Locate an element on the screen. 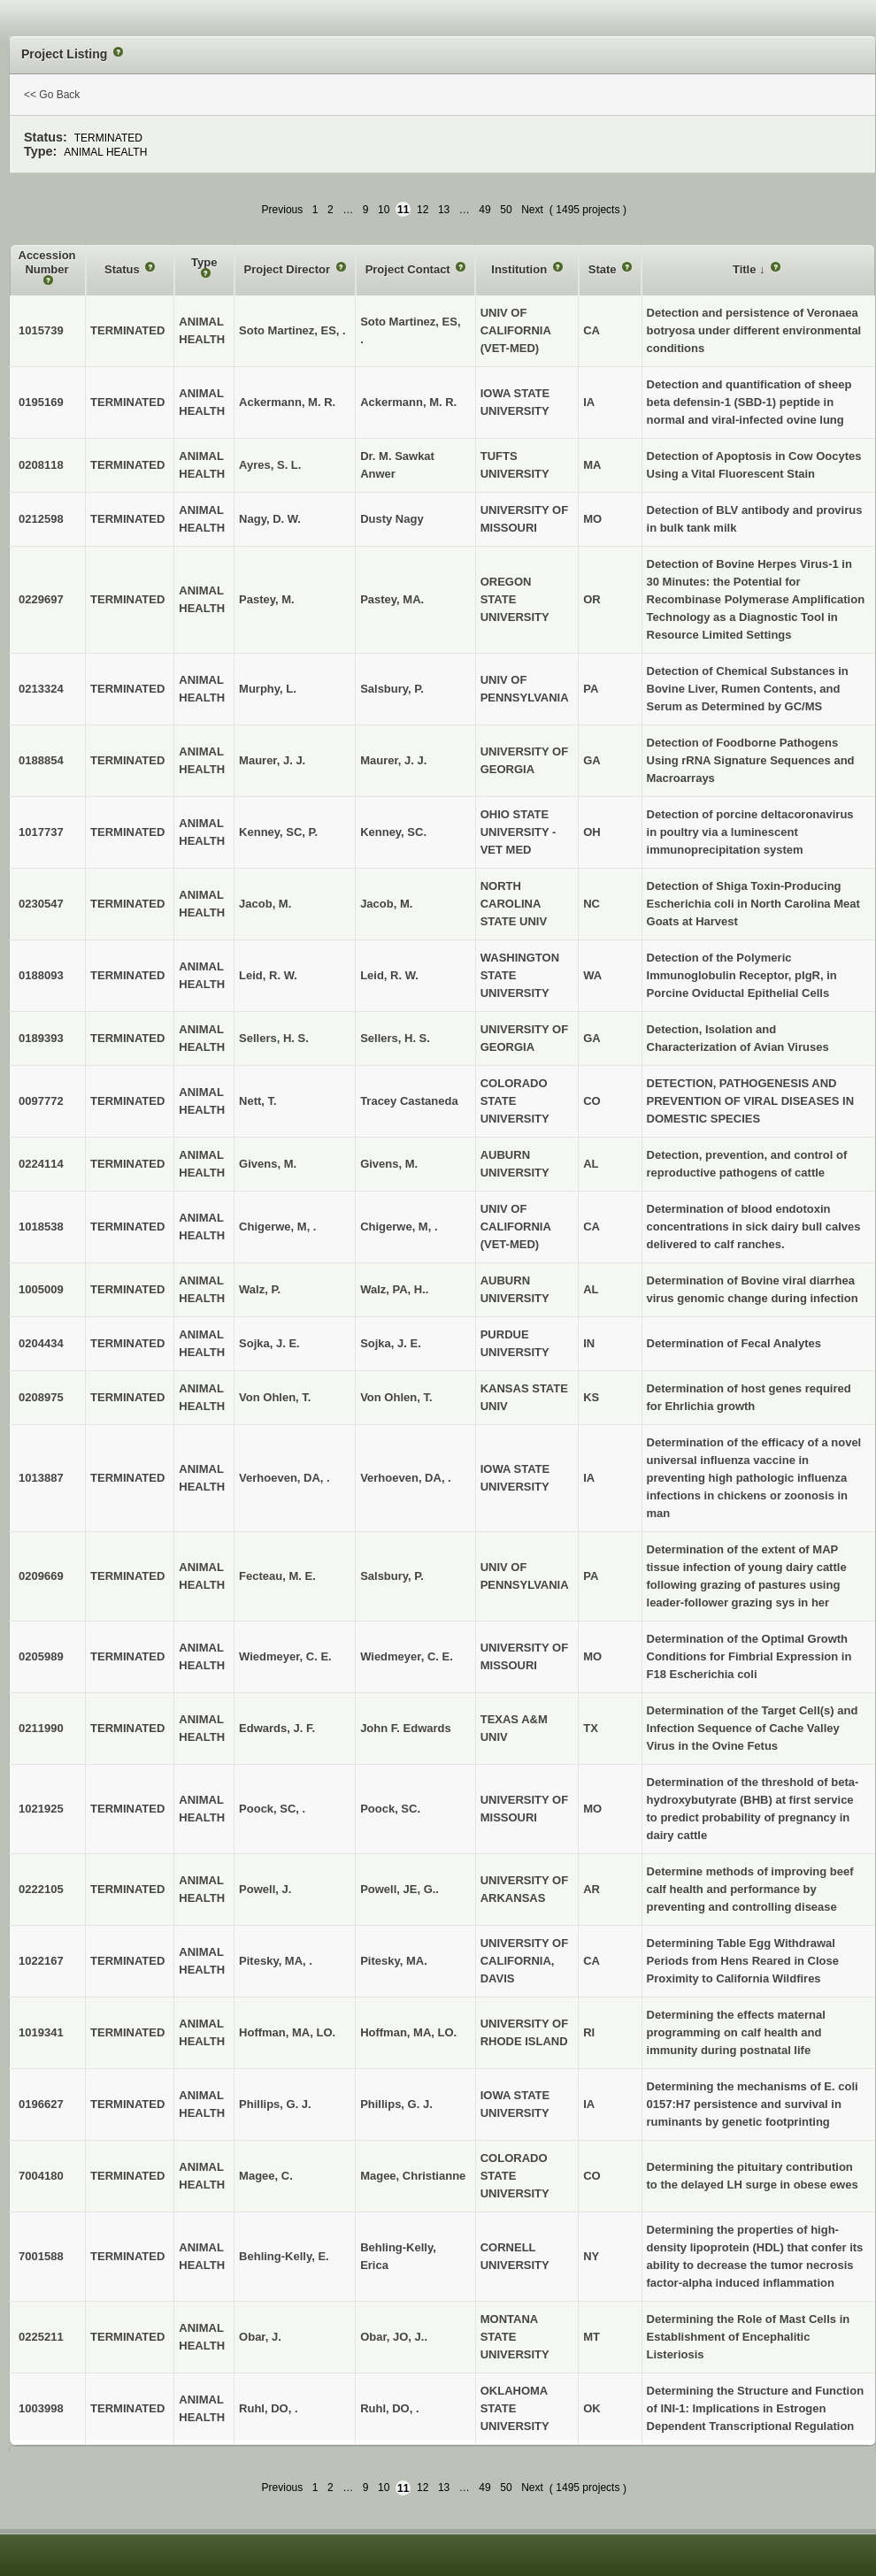 The height and width of the screenshot is (2576, 876). 1021925 is located at coordinates (41, 1808).